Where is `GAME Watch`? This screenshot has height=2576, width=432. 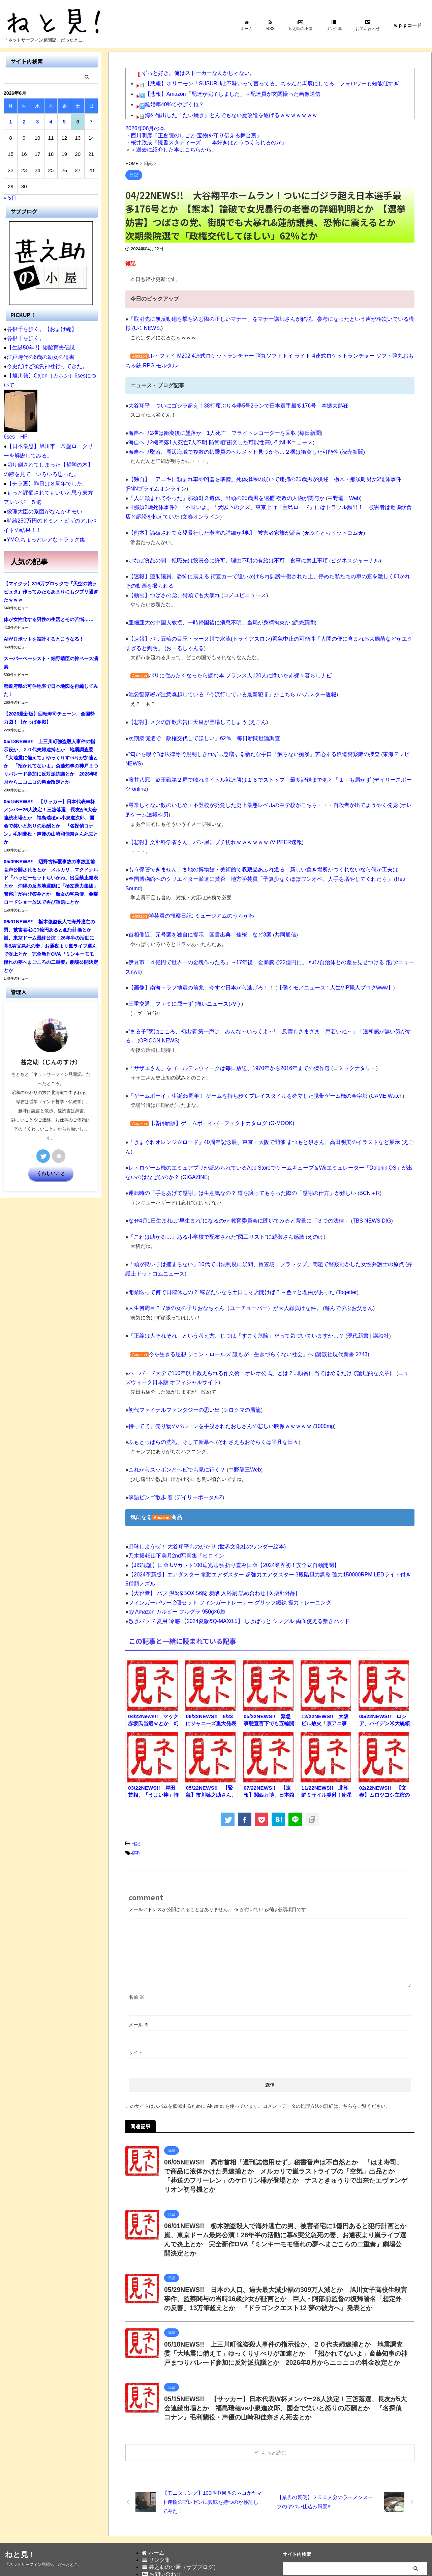
GAME Watch is located at coordinates (371, 1059).